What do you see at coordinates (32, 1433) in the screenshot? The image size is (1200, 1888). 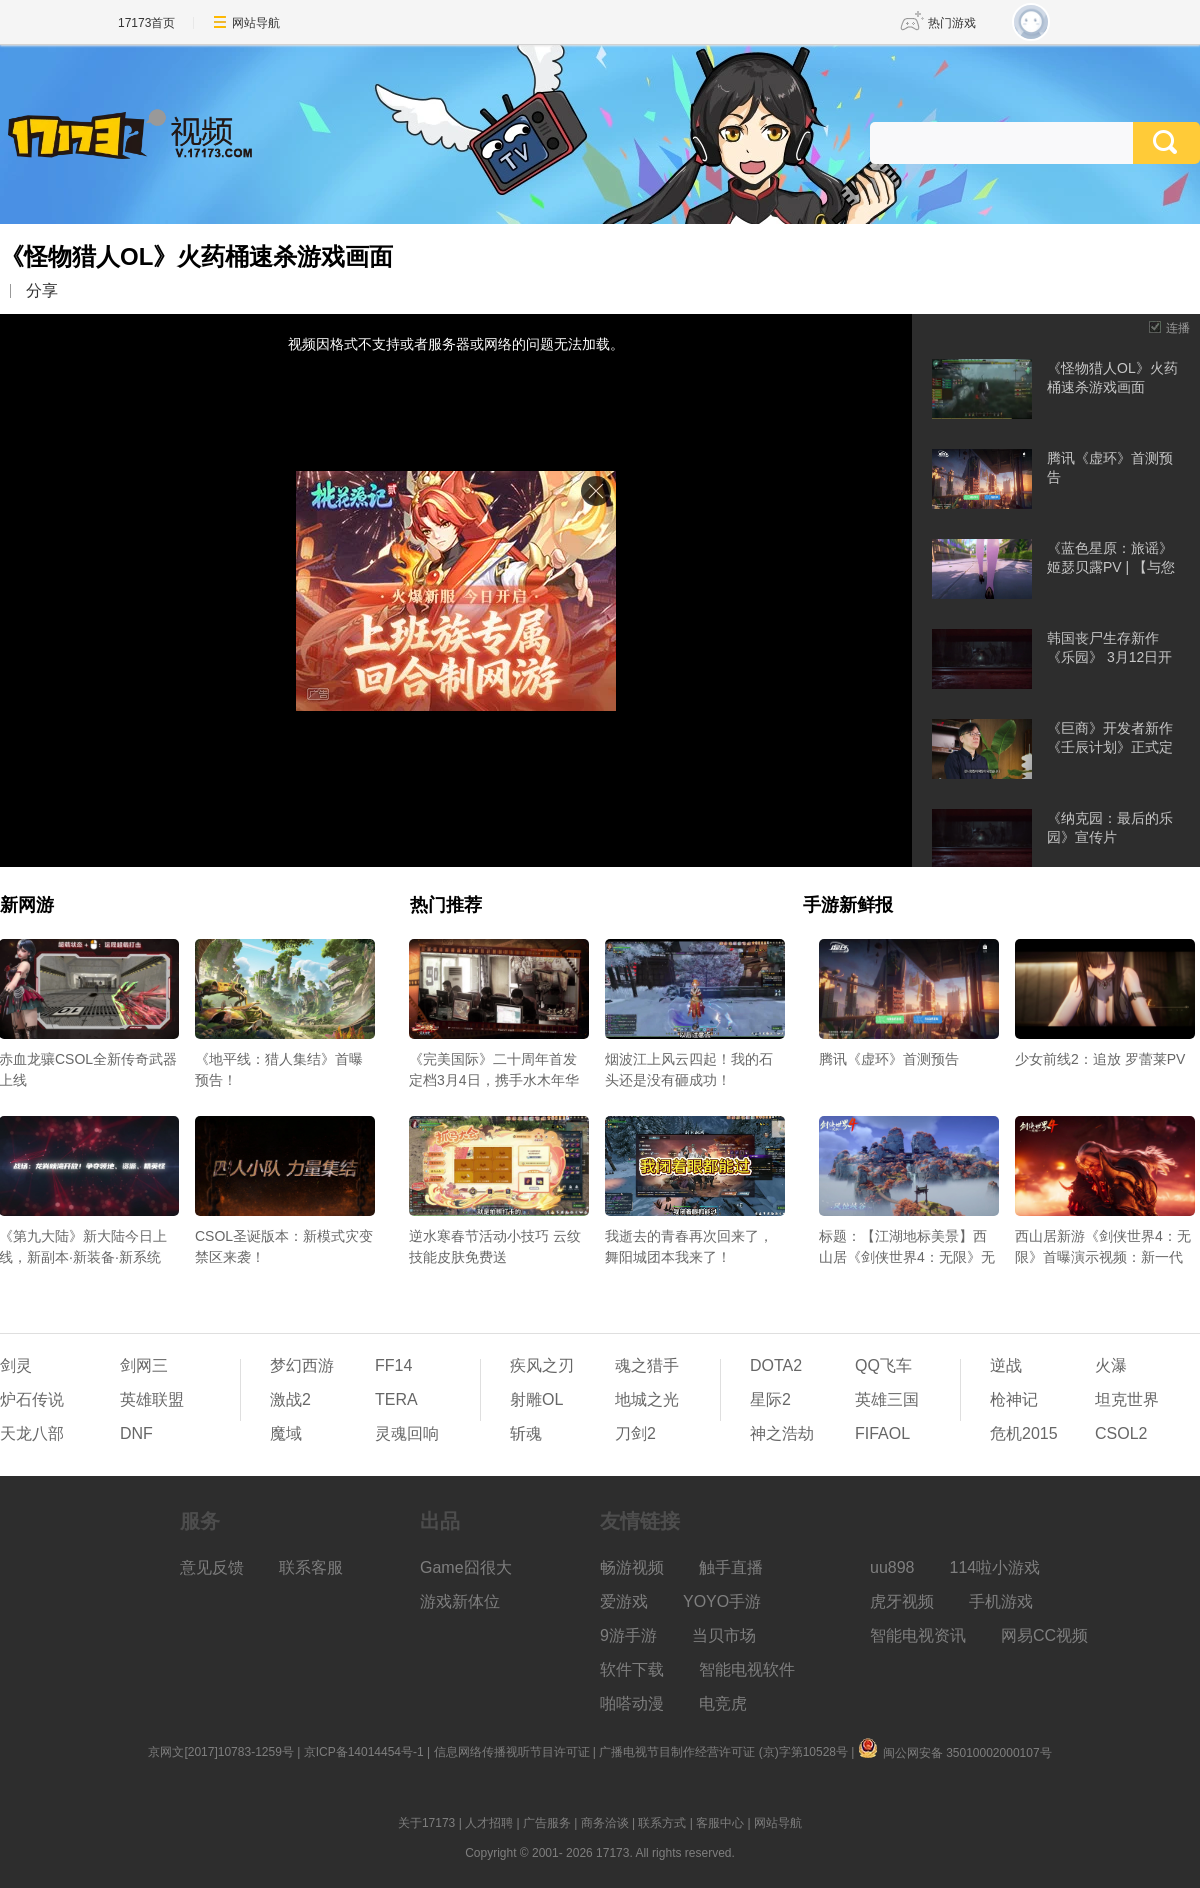 I see `天龙八部` at bounding box center [32, 1433].